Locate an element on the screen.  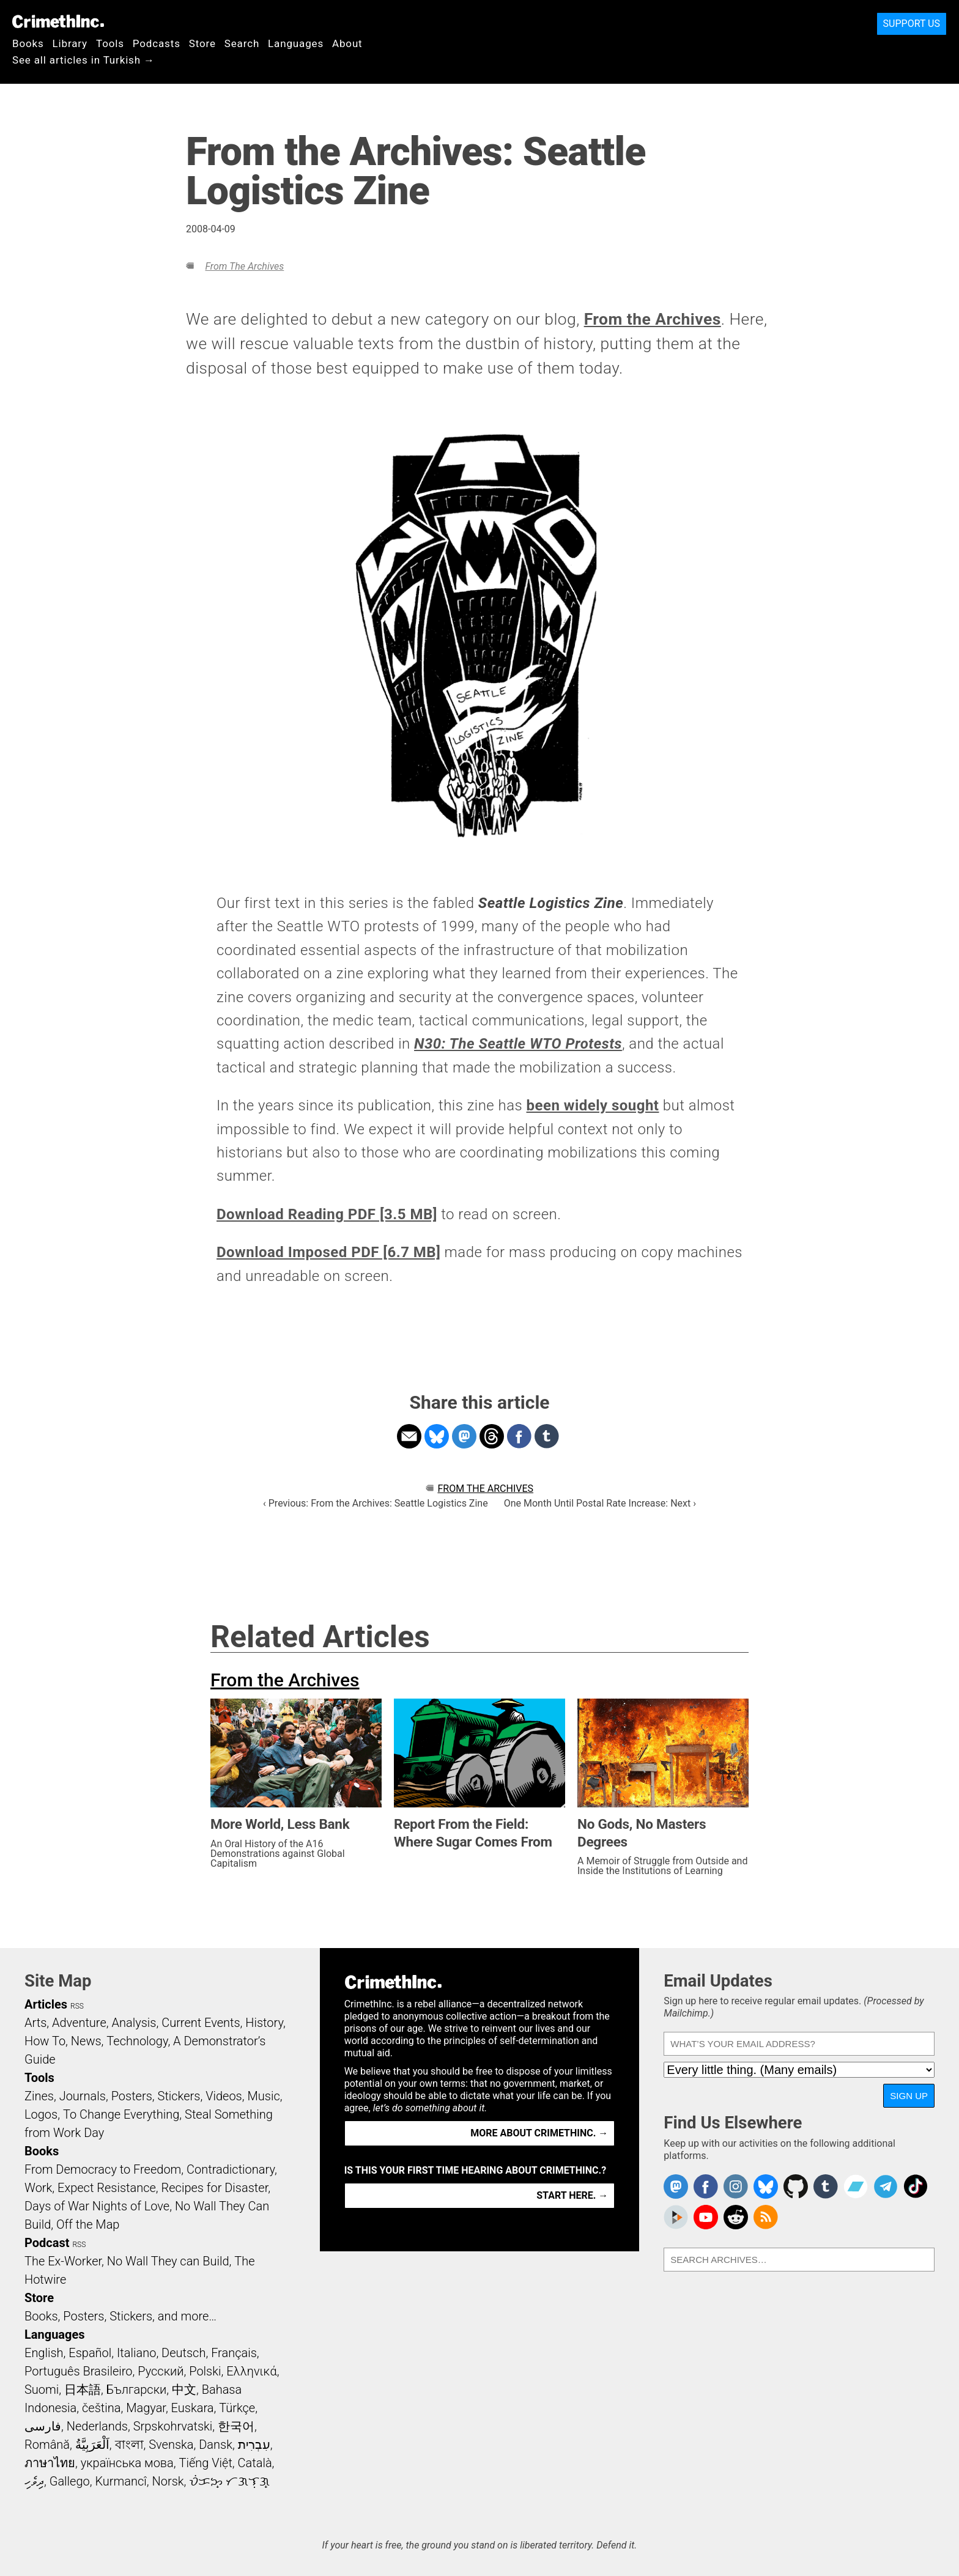
Podcast is located at coordinates (46, 2242).